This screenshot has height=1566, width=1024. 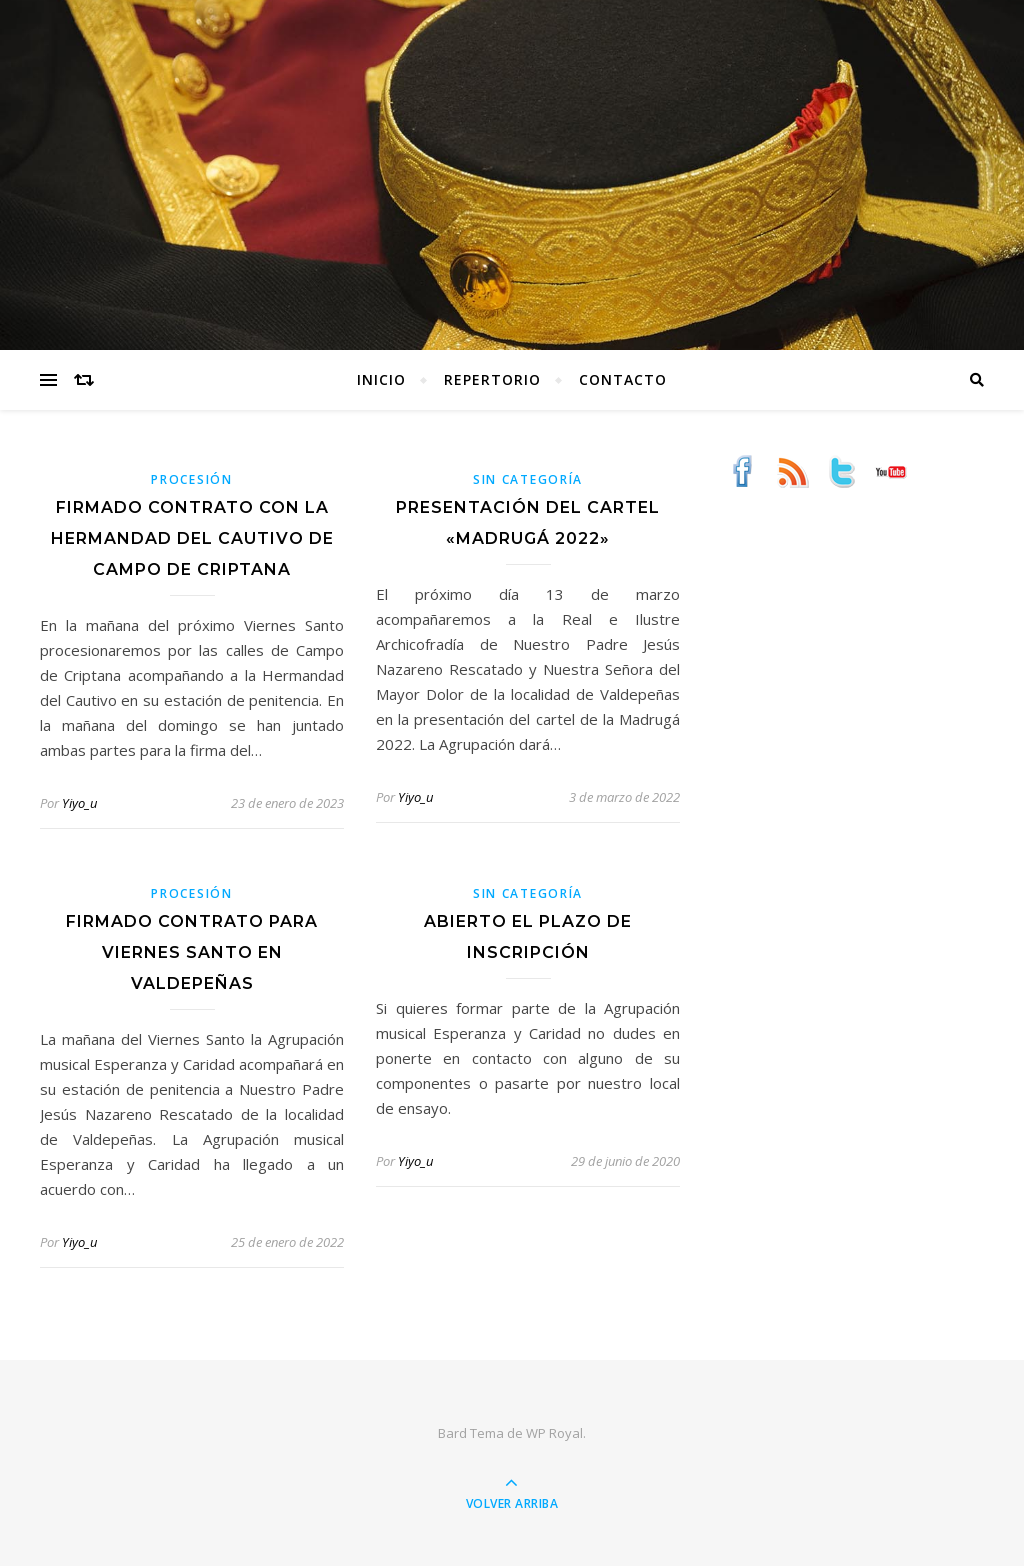 I want to click on Inicio, so click(x=381, y=379).